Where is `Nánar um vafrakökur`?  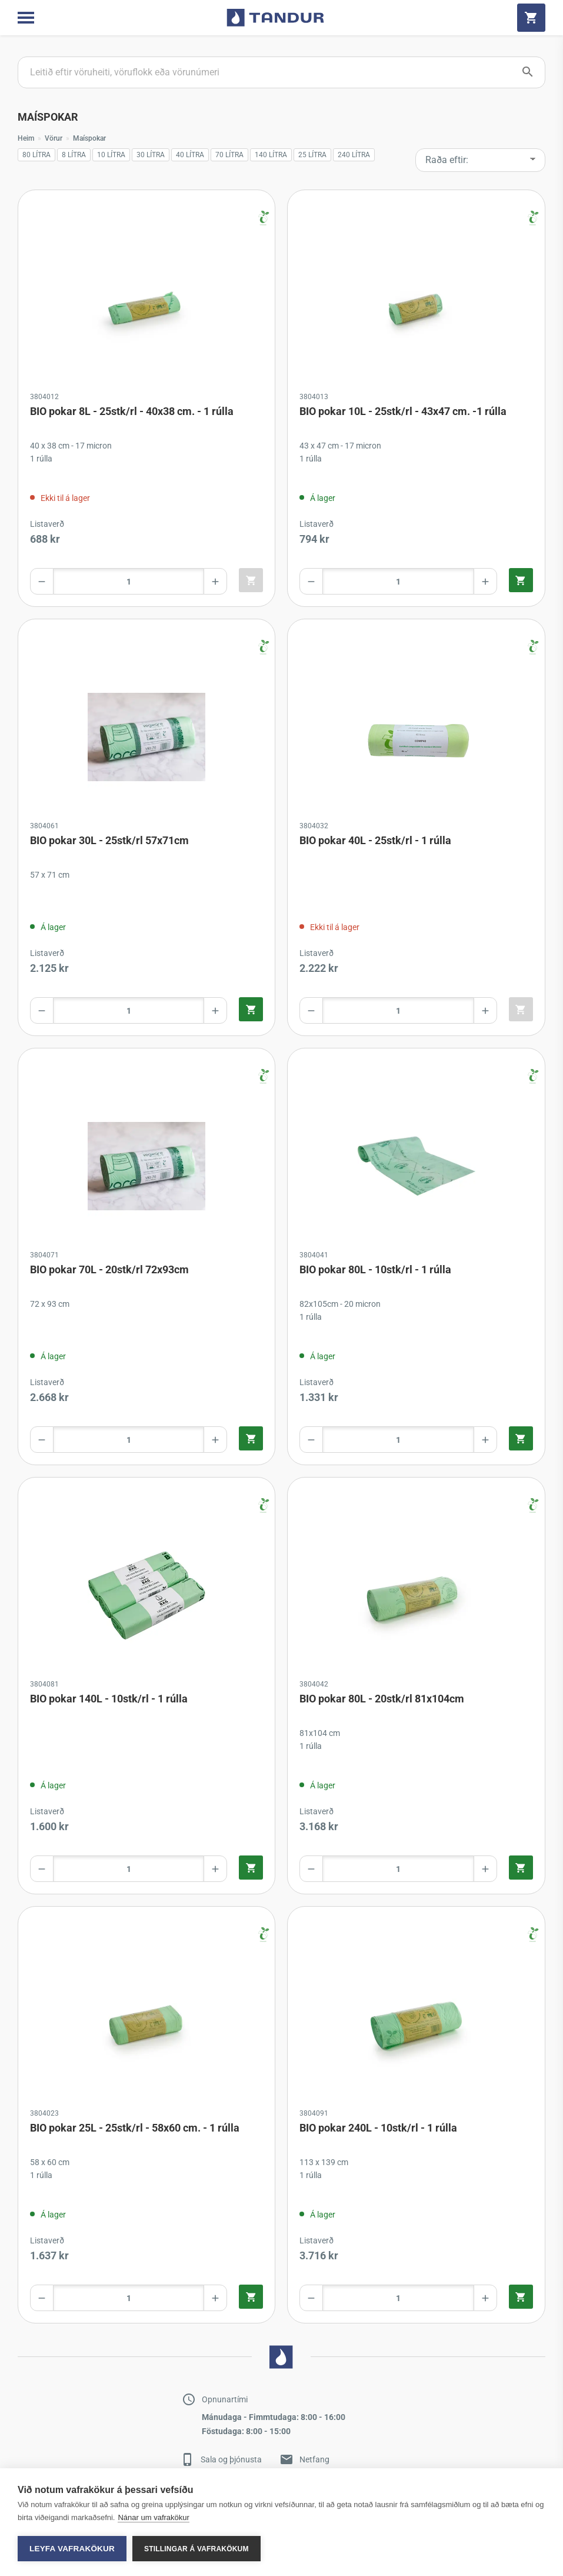
Nánar um vafrakökur is located at coordinates (153, 2517).